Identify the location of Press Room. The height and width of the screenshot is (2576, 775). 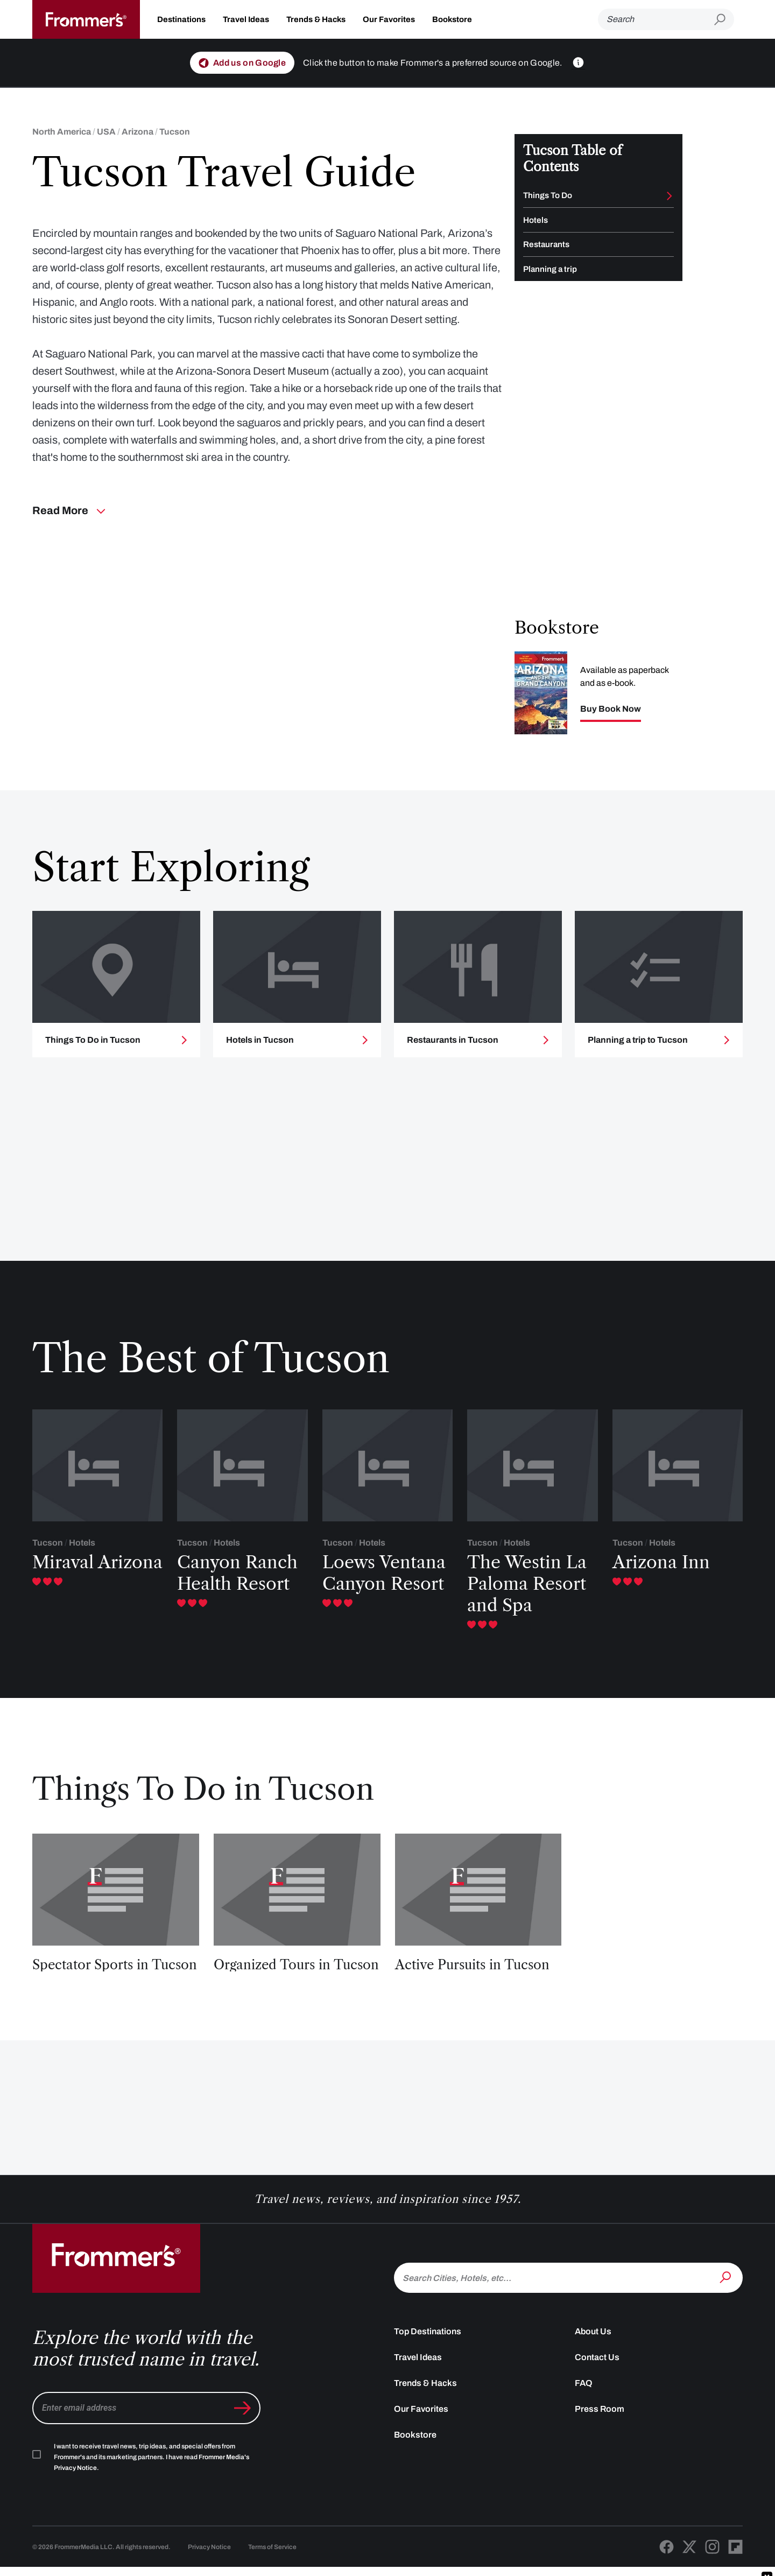
(599, 2436).